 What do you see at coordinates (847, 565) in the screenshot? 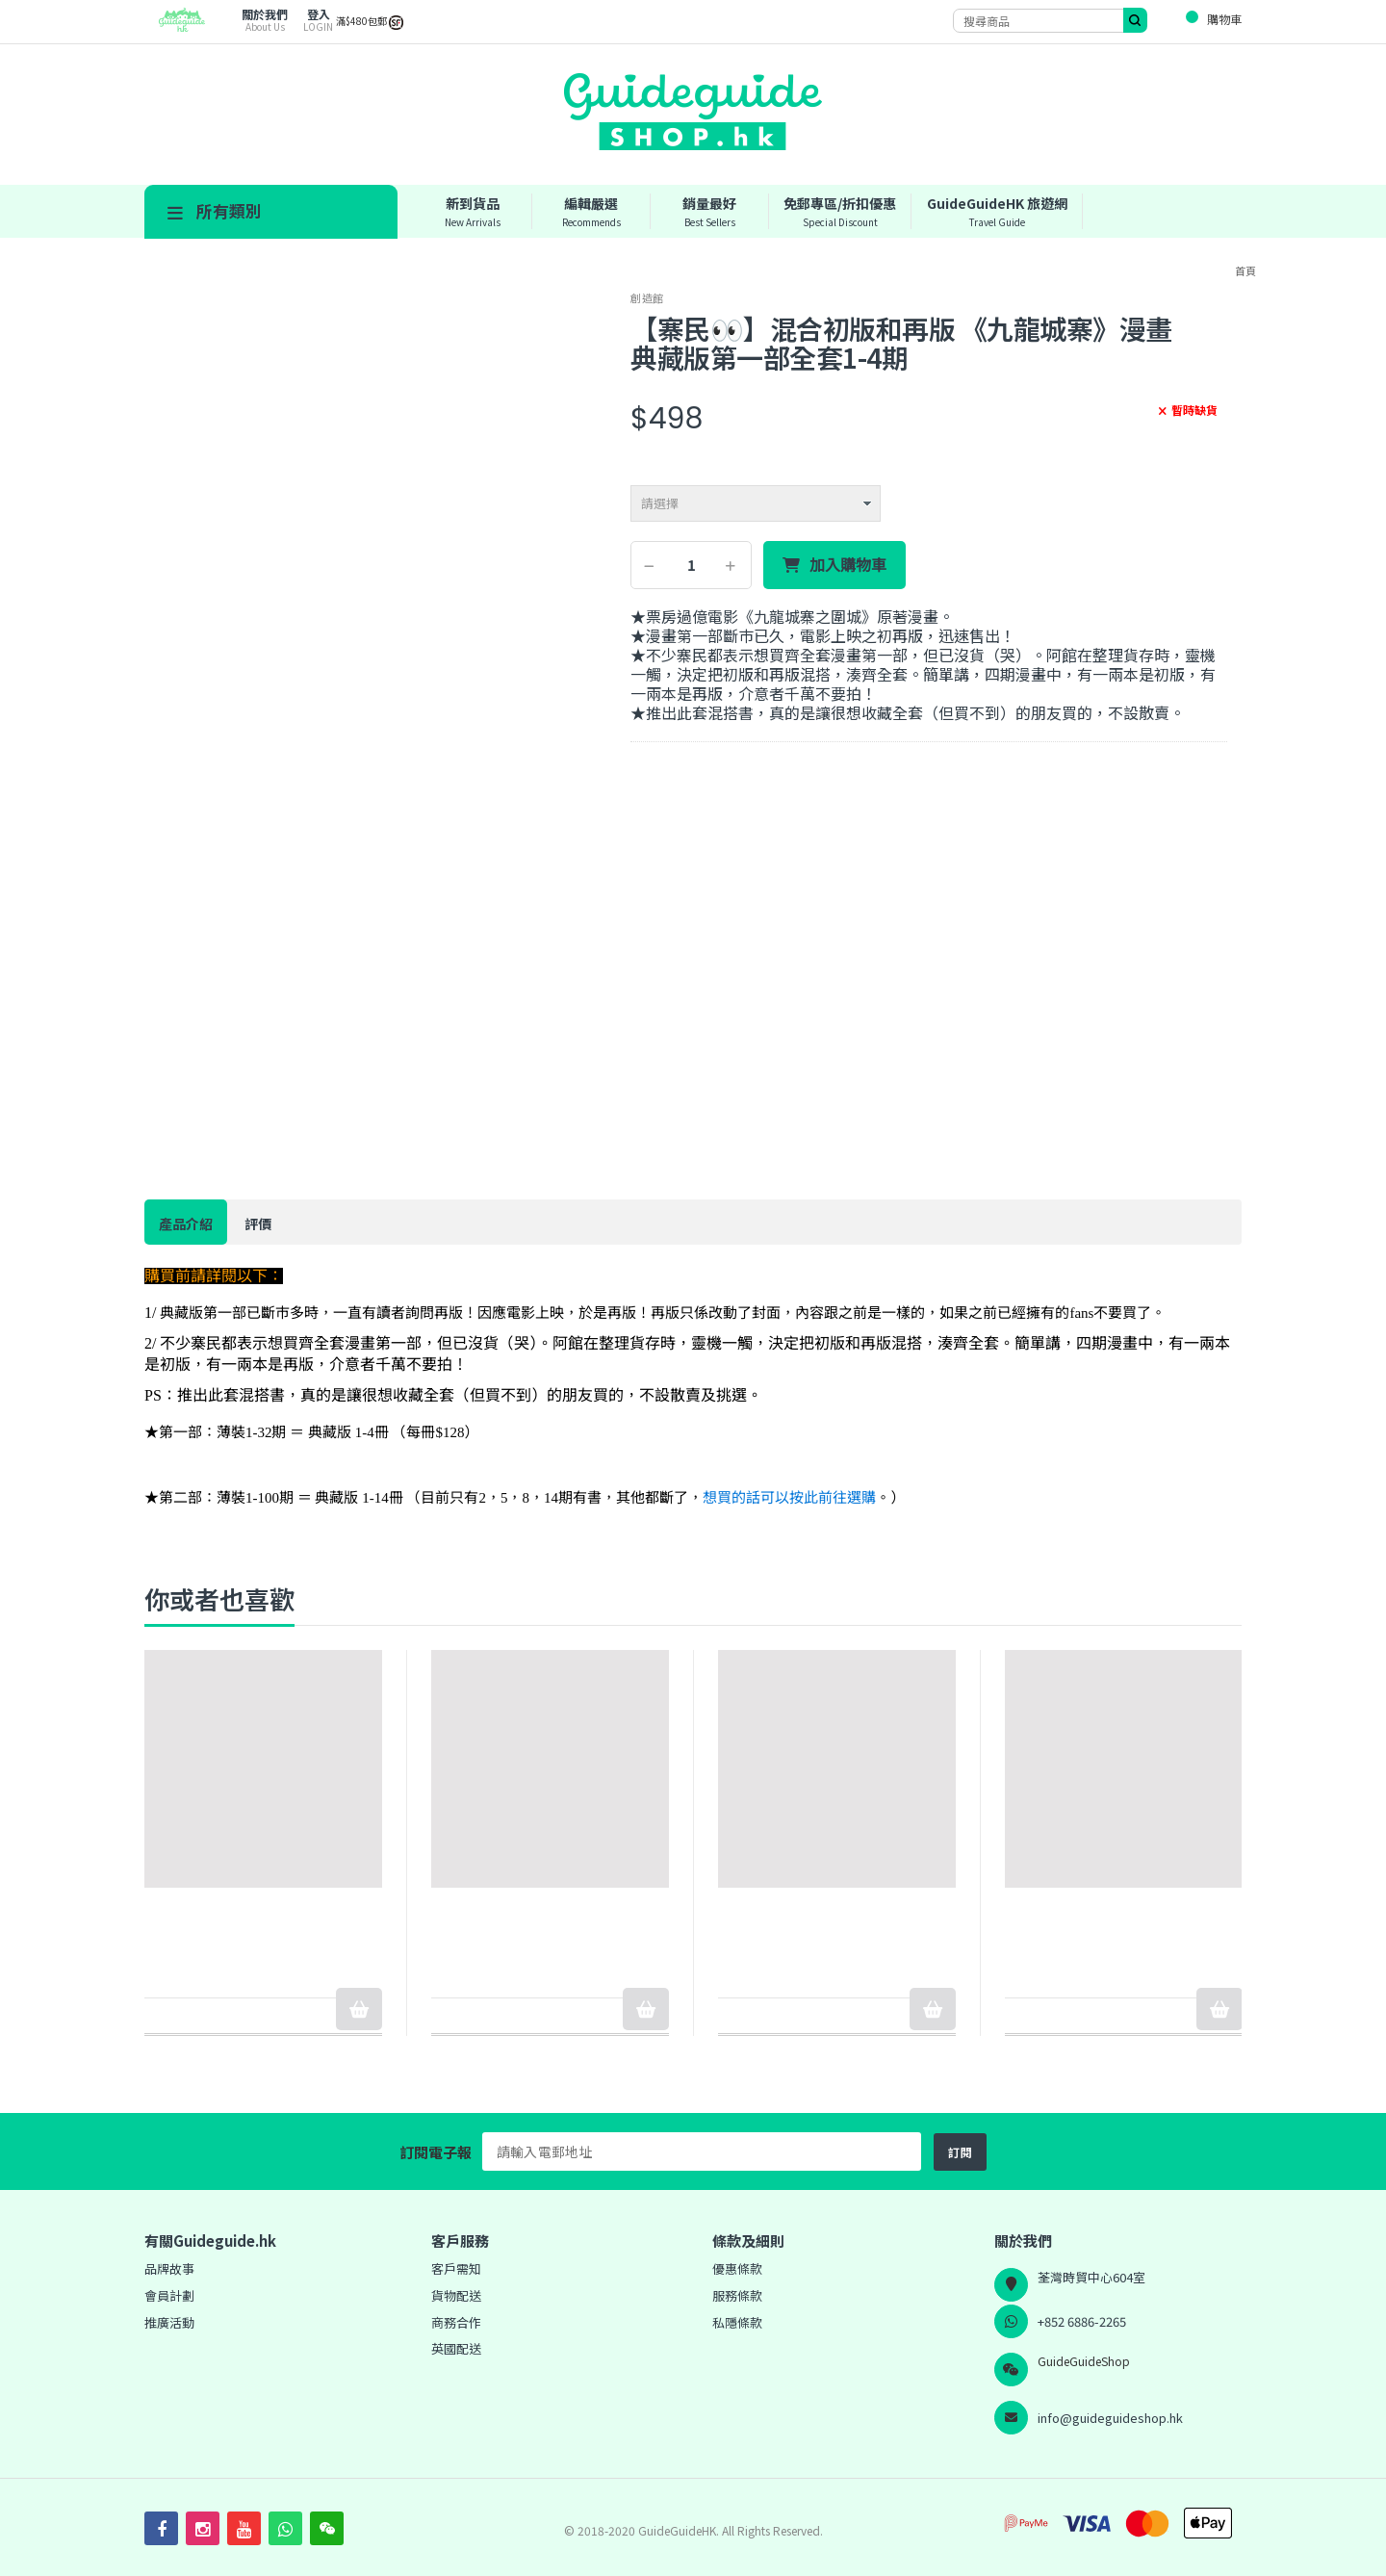
I see `加入購物車` at bounding box center [847, 565].